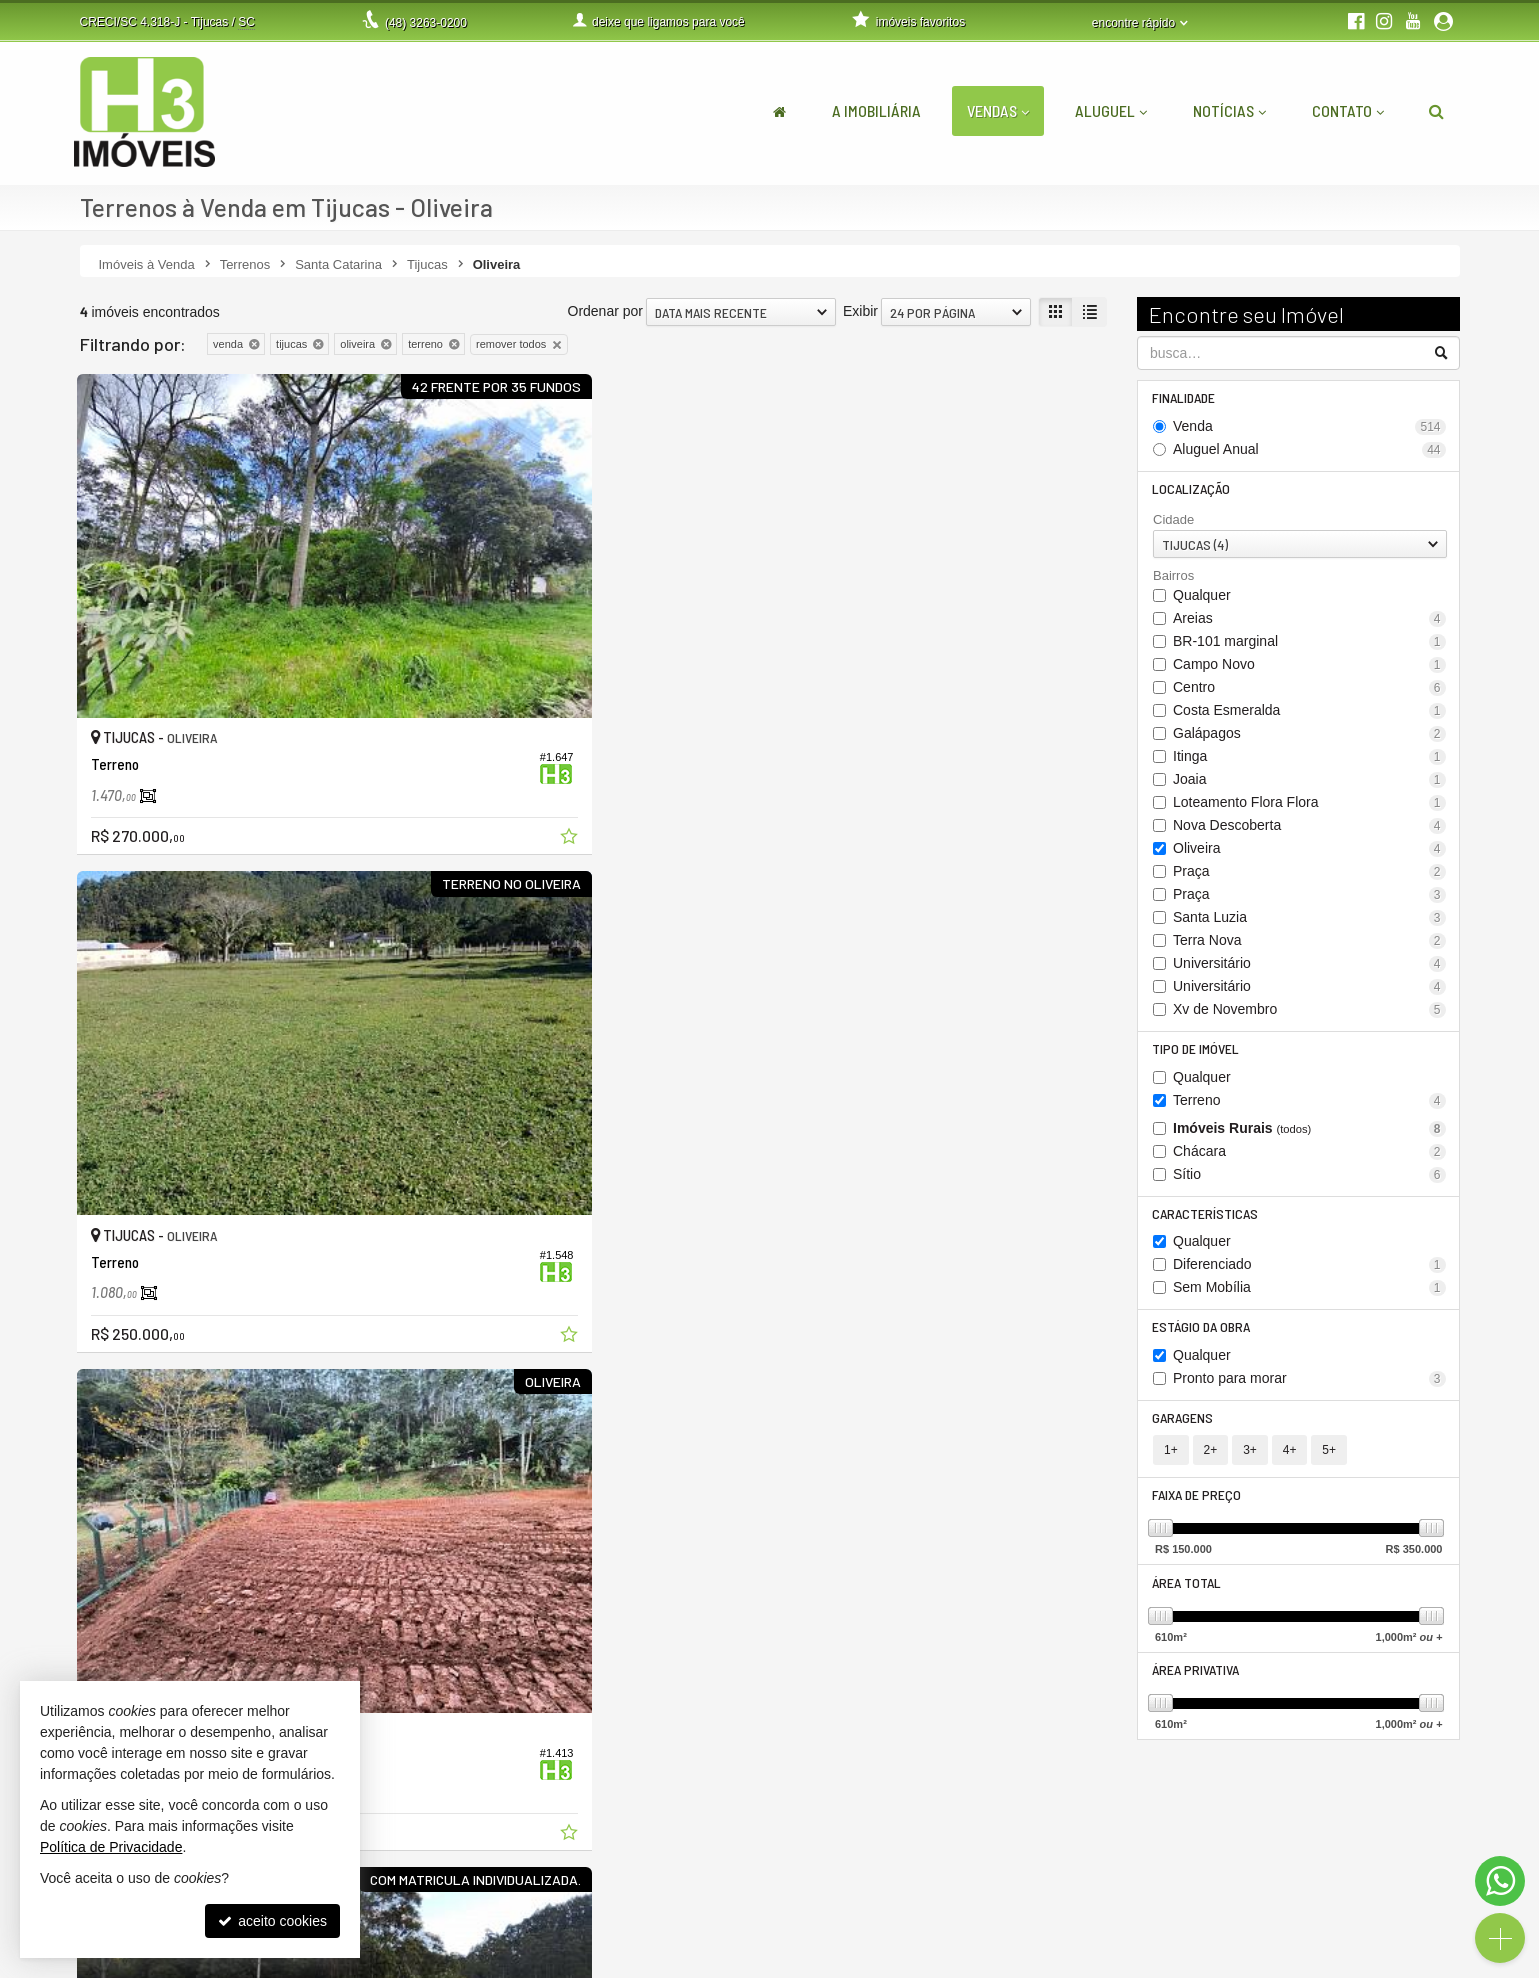  I want to click on Site para imobiliárias, so click(1337, 1963).